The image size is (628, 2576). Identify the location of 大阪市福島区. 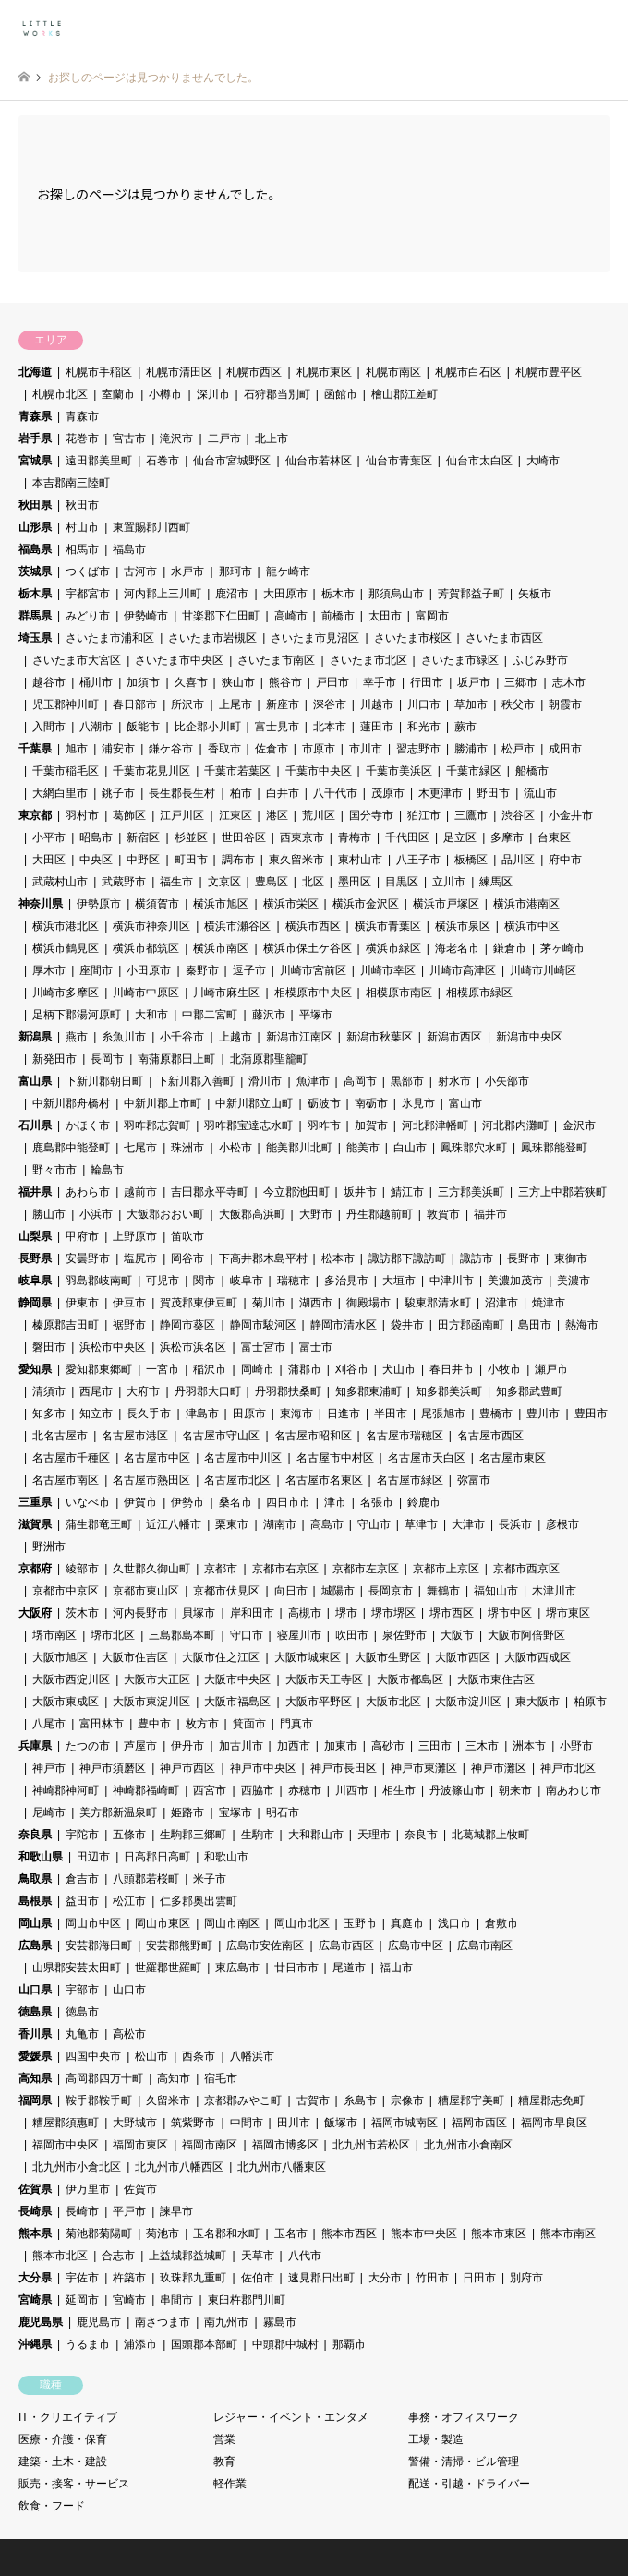
(237, 1701).